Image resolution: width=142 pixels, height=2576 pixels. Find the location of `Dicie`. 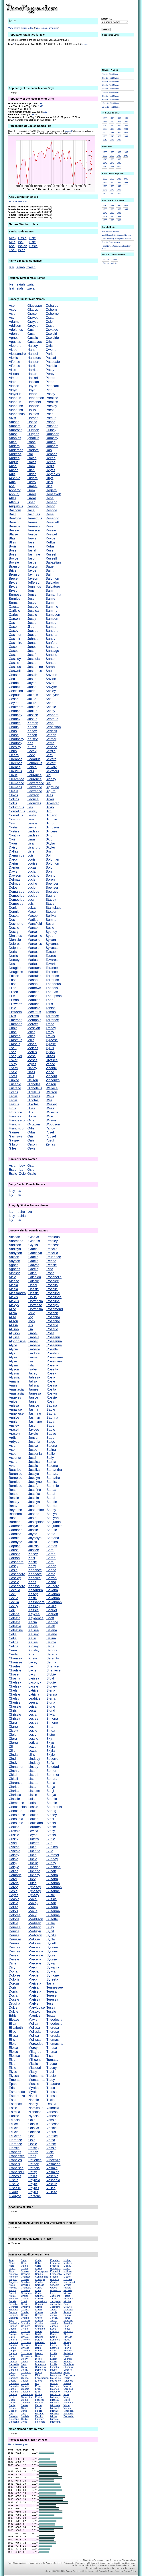

Dicie is located at coordinates (12, 1963).